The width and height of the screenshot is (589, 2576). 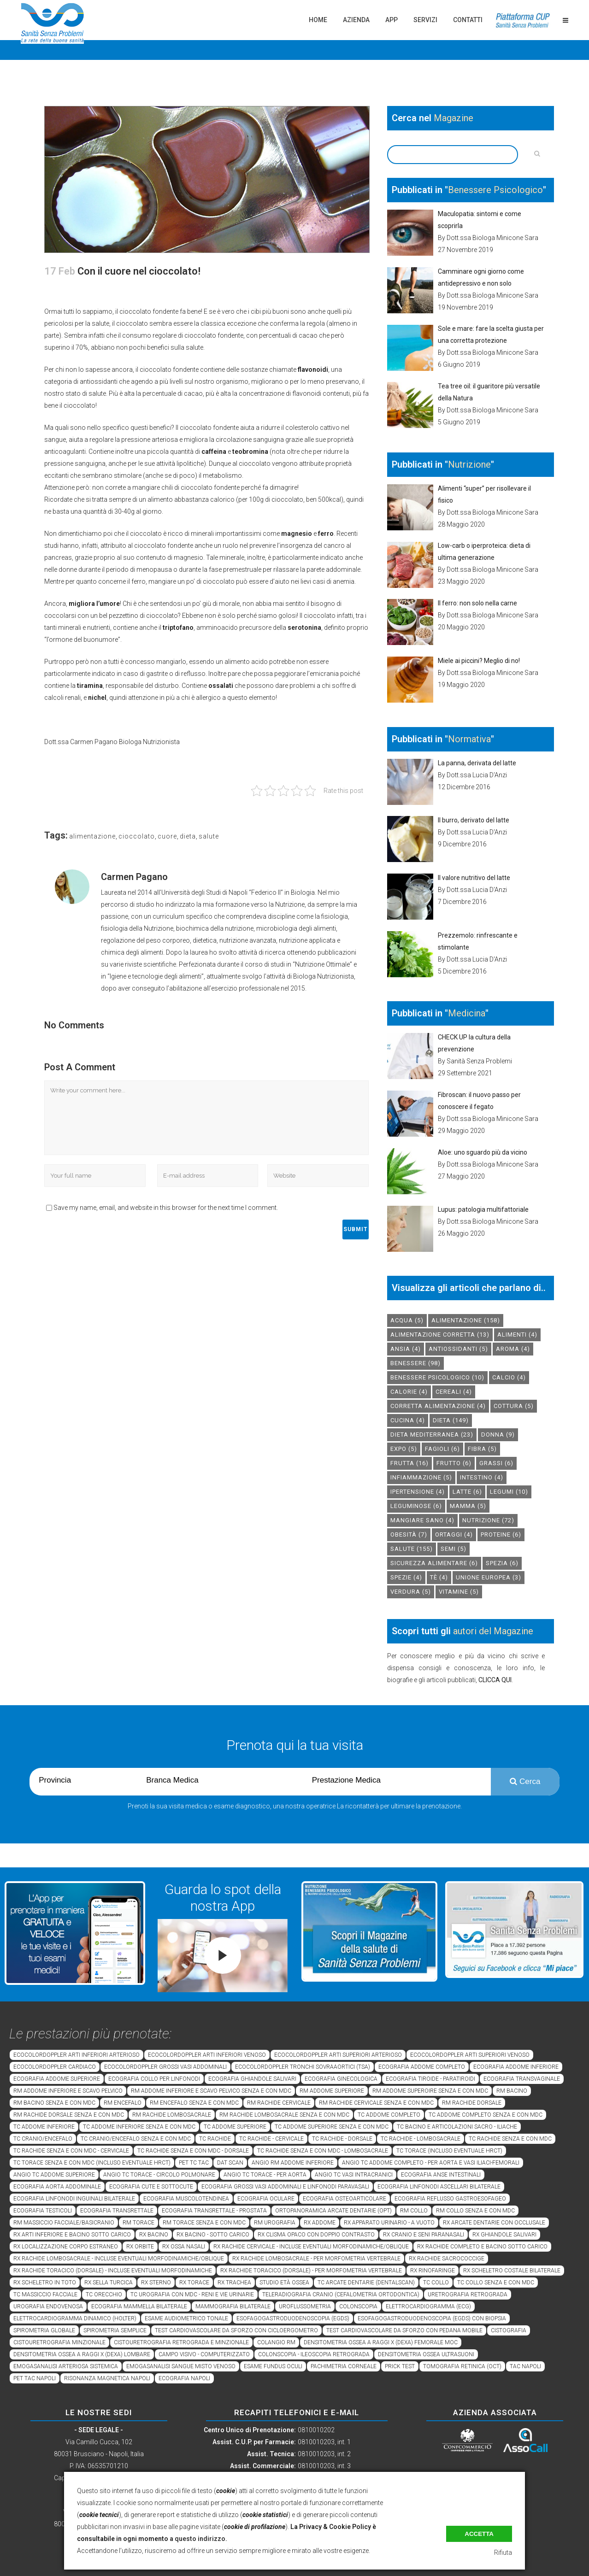 I want to click on ortaggi [ortaggi (4 elementi)], so click(x=454, y=1534).